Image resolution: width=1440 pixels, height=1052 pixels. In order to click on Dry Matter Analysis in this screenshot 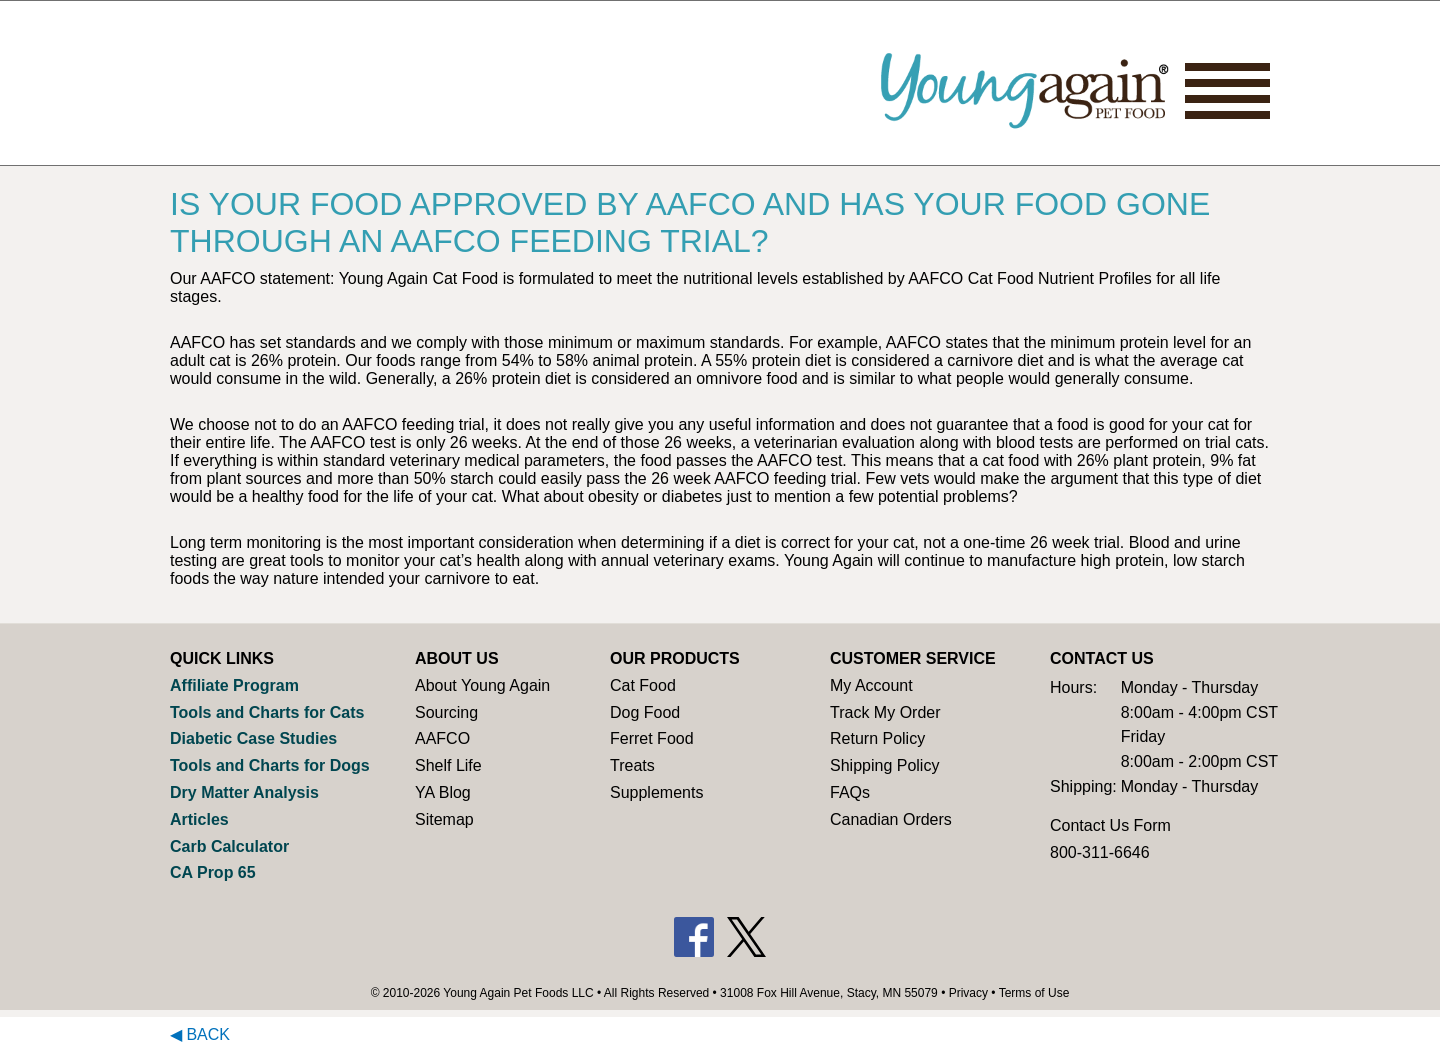, I will do `click(244, 792)`.